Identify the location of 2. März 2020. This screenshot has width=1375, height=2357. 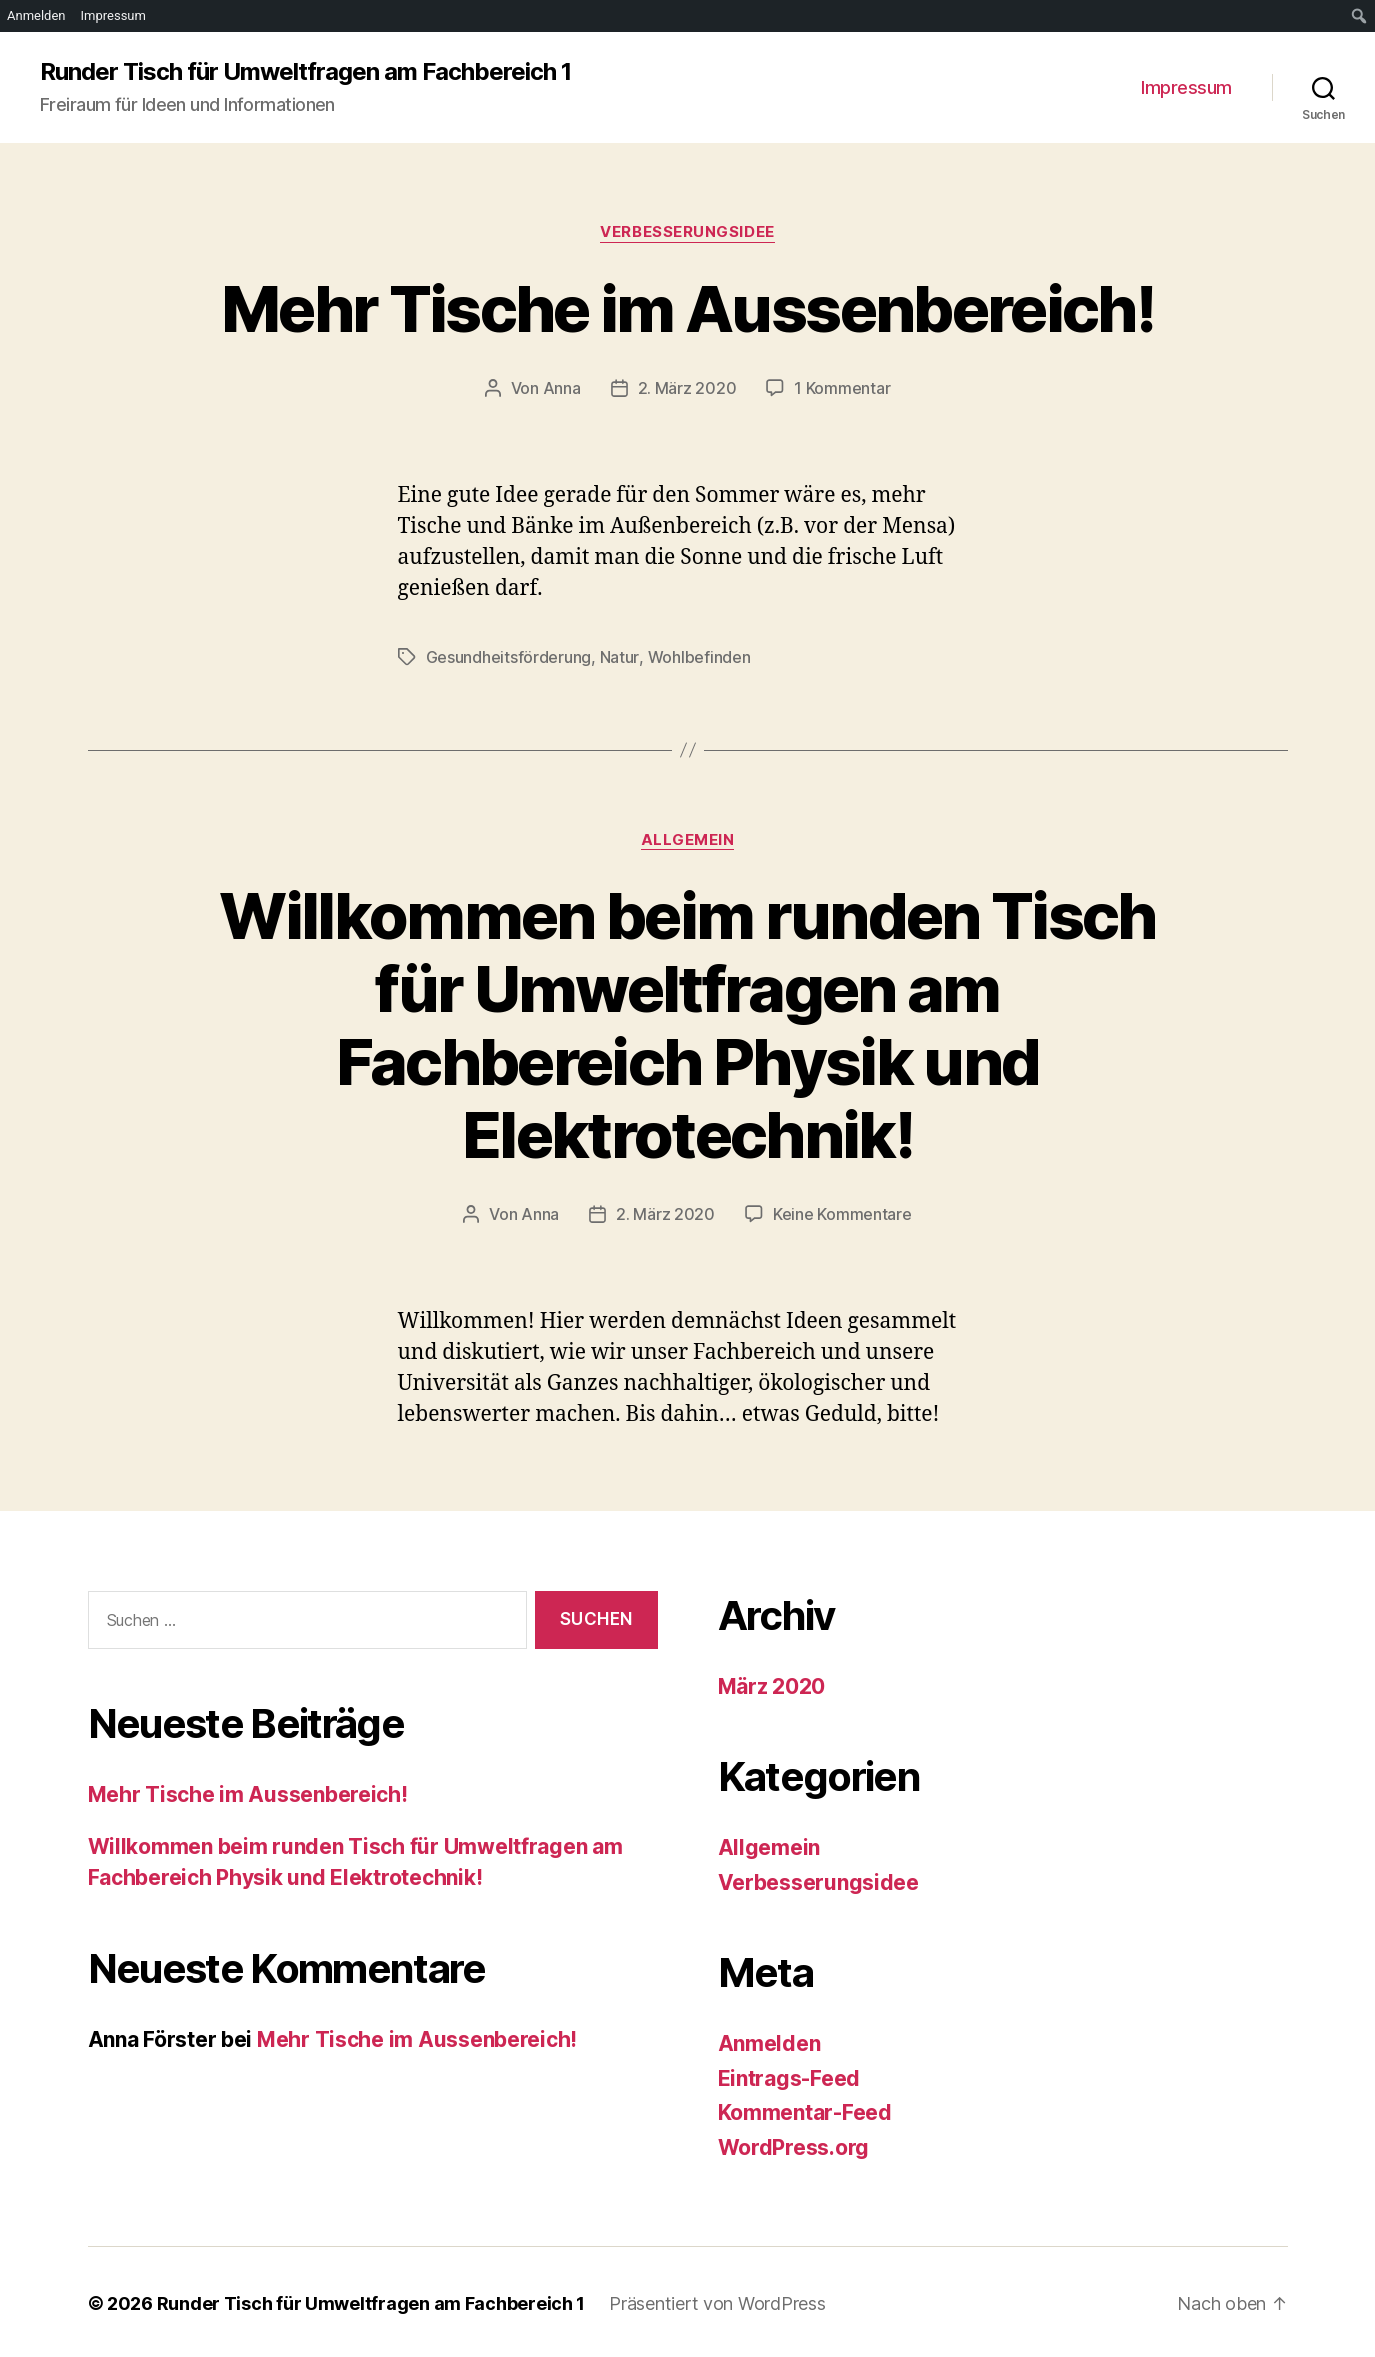
(687, 388).